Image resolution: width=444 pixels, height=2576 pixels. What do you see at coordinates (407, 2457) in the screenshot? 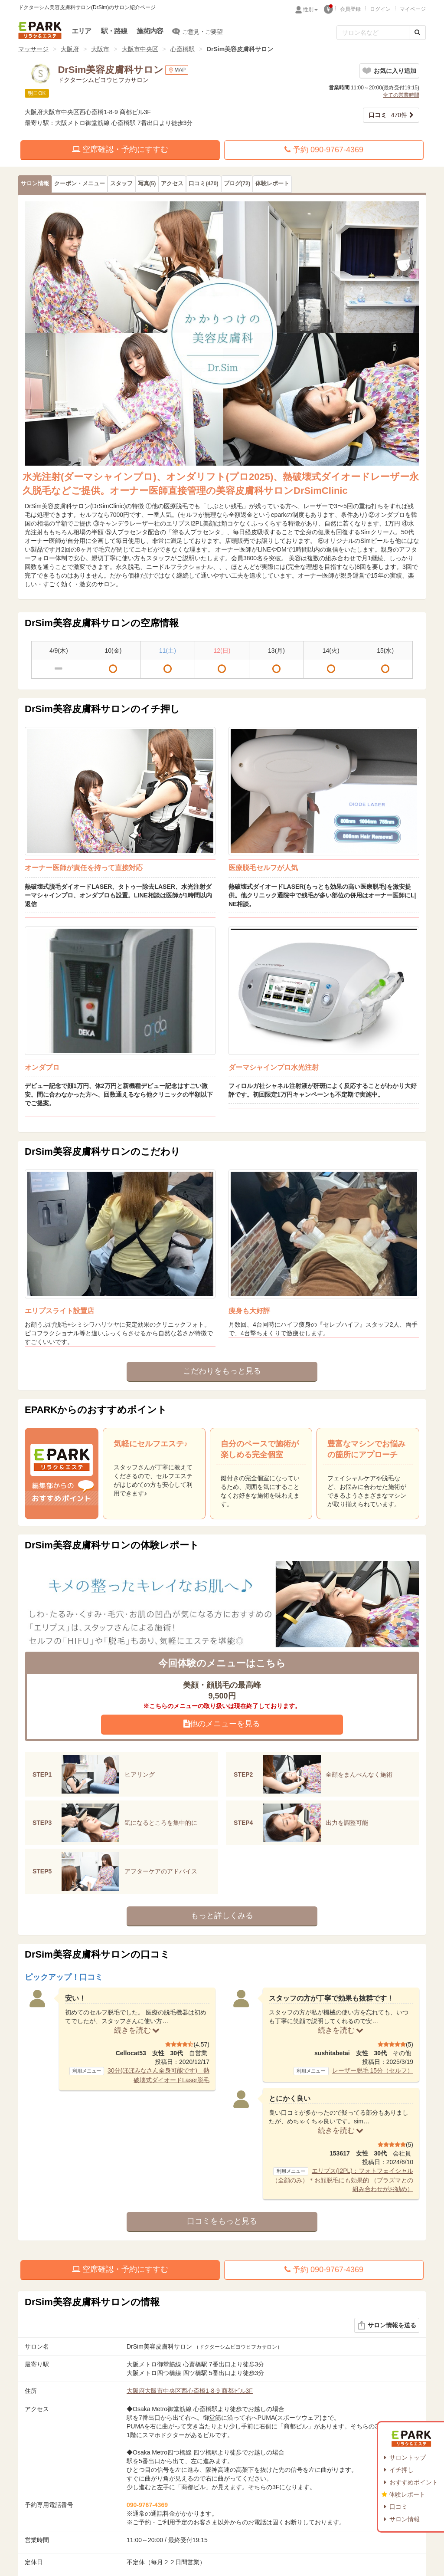
I see `サロントップ` at bounding box center [407, 2457].